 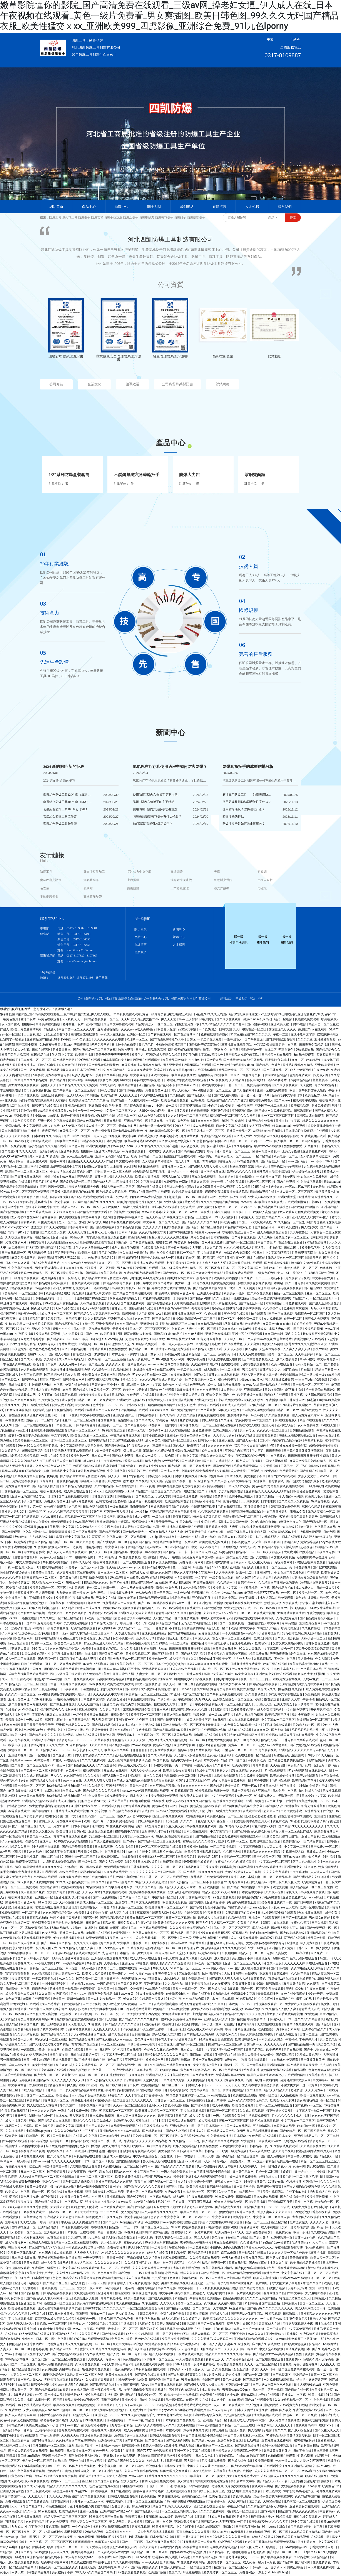 I want to click on 日韩久久综合, so click(x=228, y=1329).